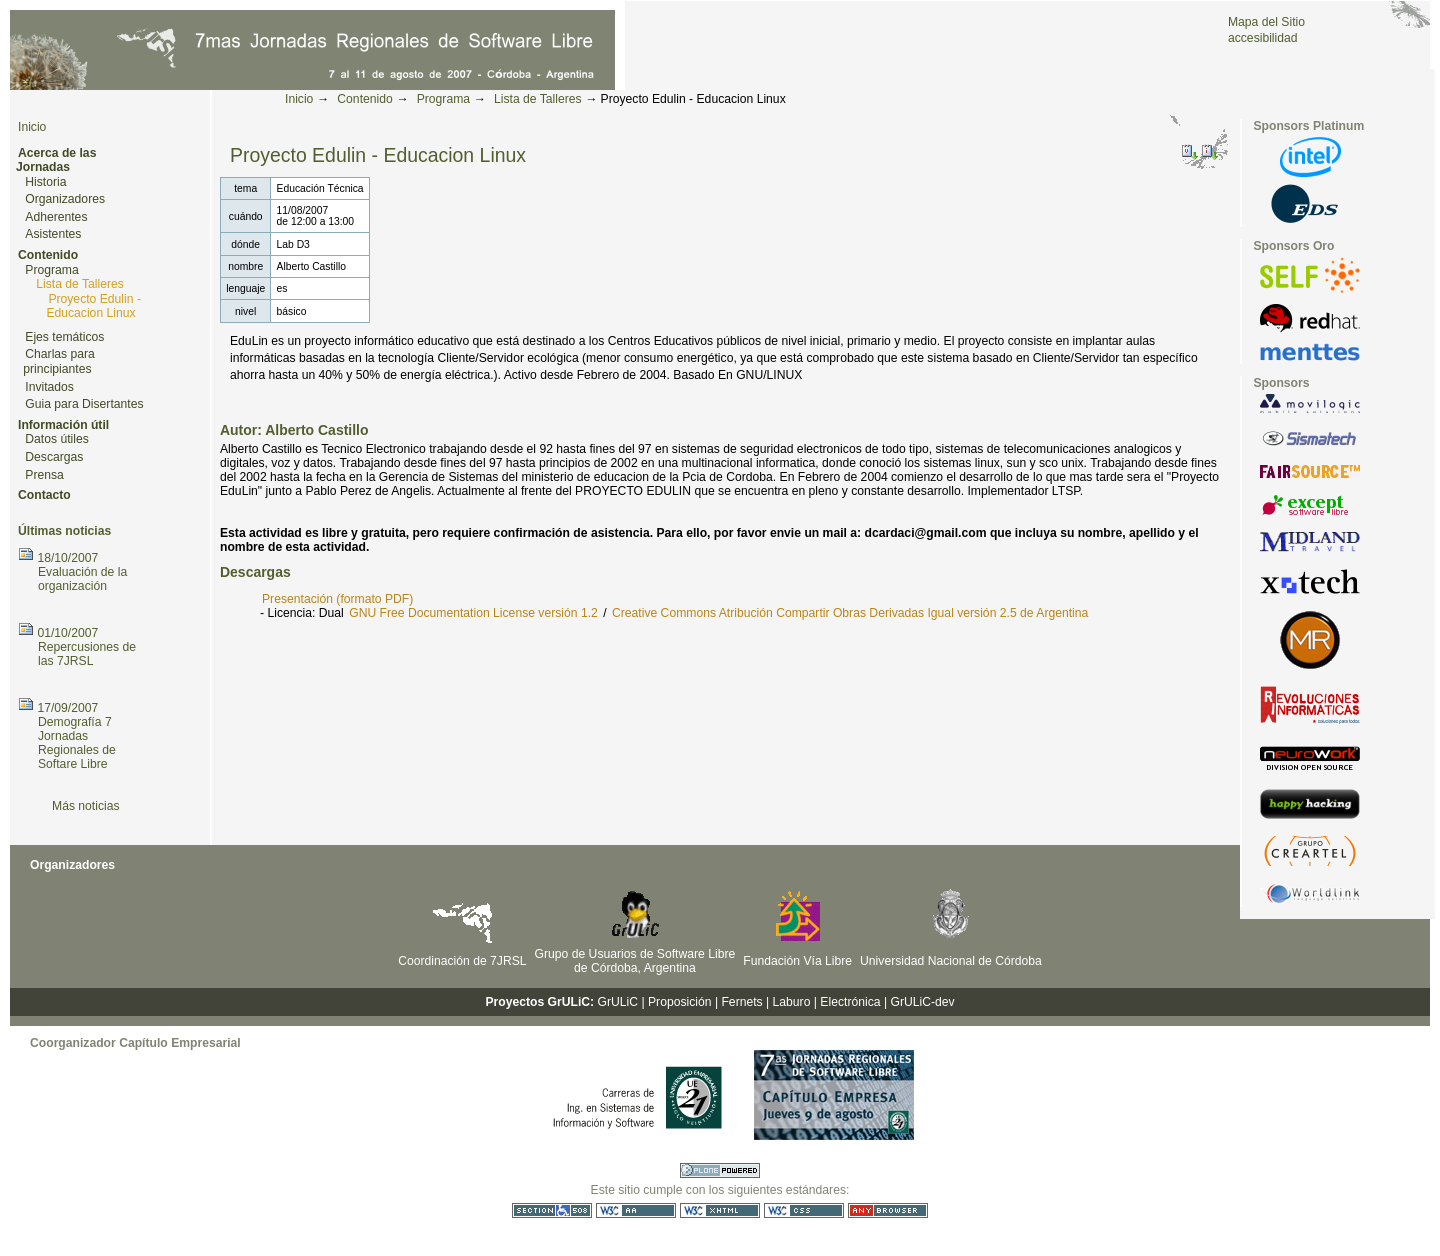  What do you see at coordinates (618, 1002) in the screenshot?
I see `GrULiC` at bounding box center [618, 1002].